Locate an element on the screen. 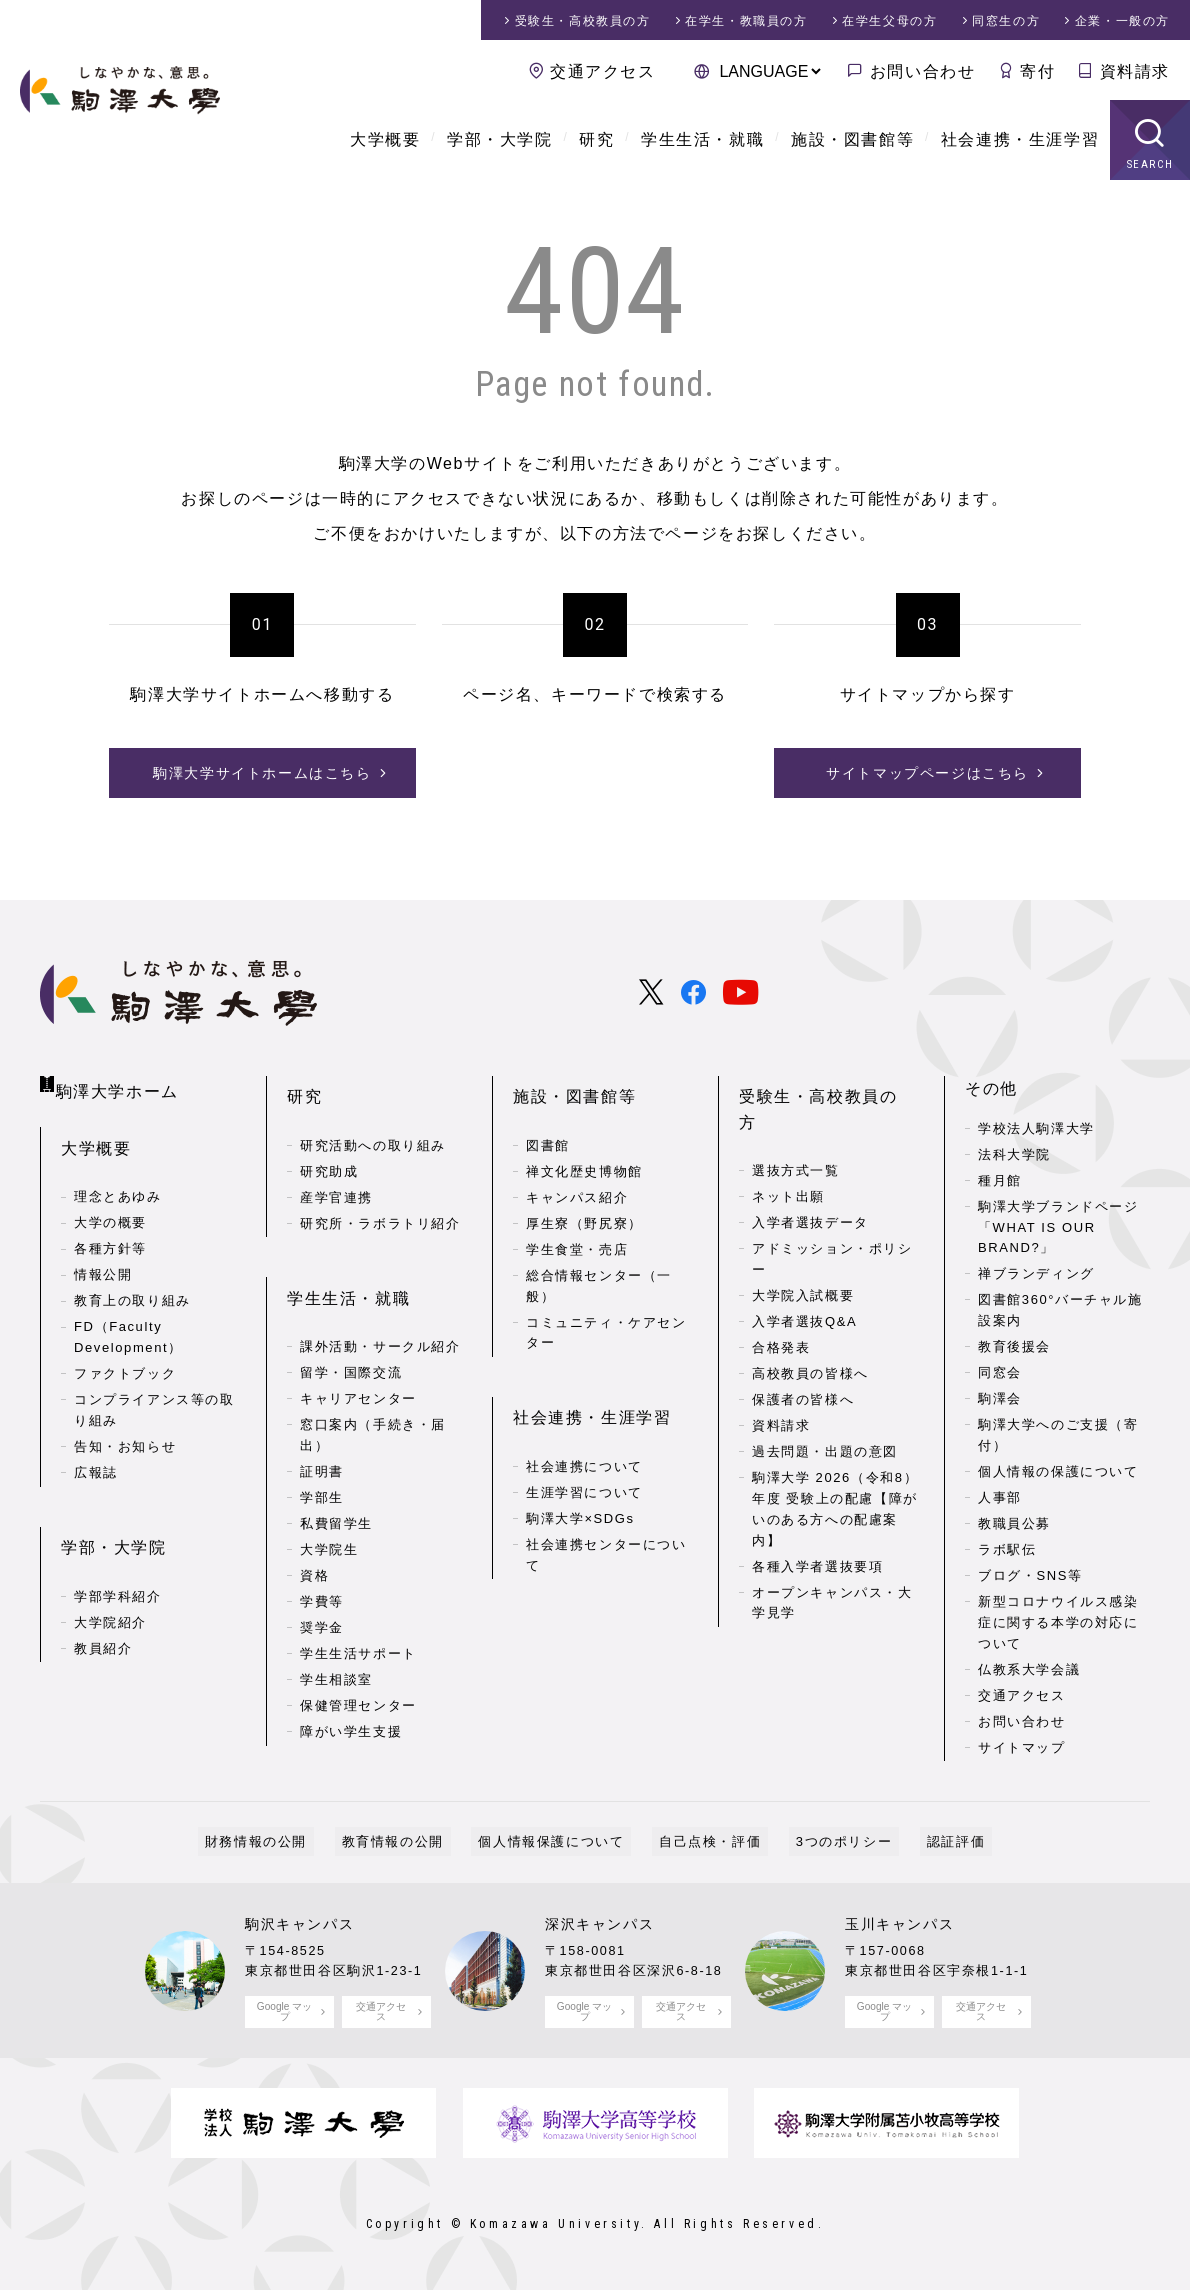 The image size is (1190, 2290). 過去問題・出題の意図 is located at coordinates (825, 1409).